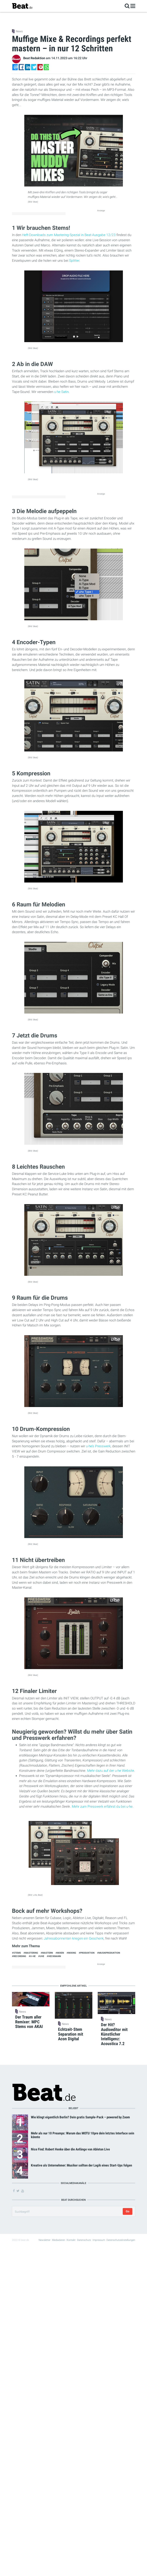 The image size is (147, 2576). I want to click on Nice Find: Robert Henke über die Anfänge von Ableton Live, so click(70, 2149).